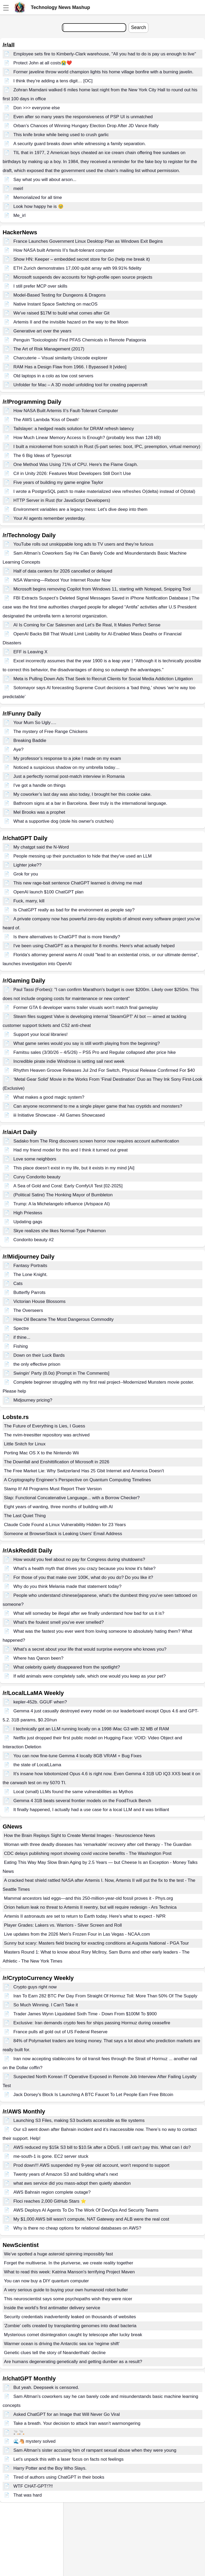  I want to click on What will someday be illegal after we finally understand how bad for us it is?, so click(88, 1613).